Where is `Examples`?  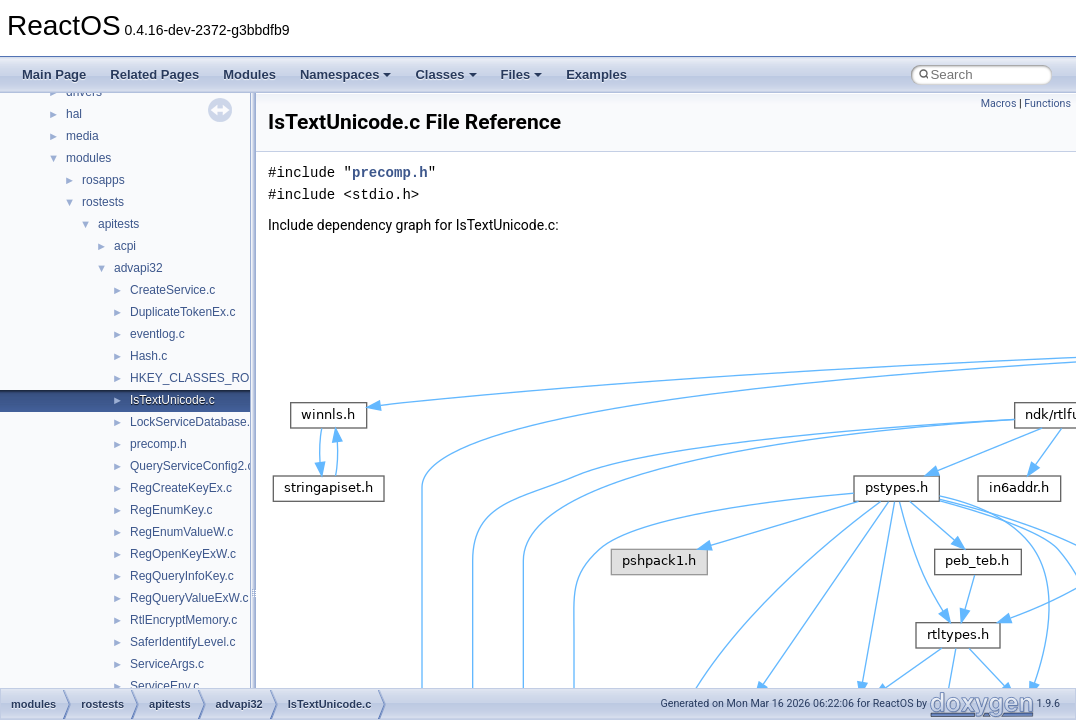 Examples is located at coordinates (596, 74).